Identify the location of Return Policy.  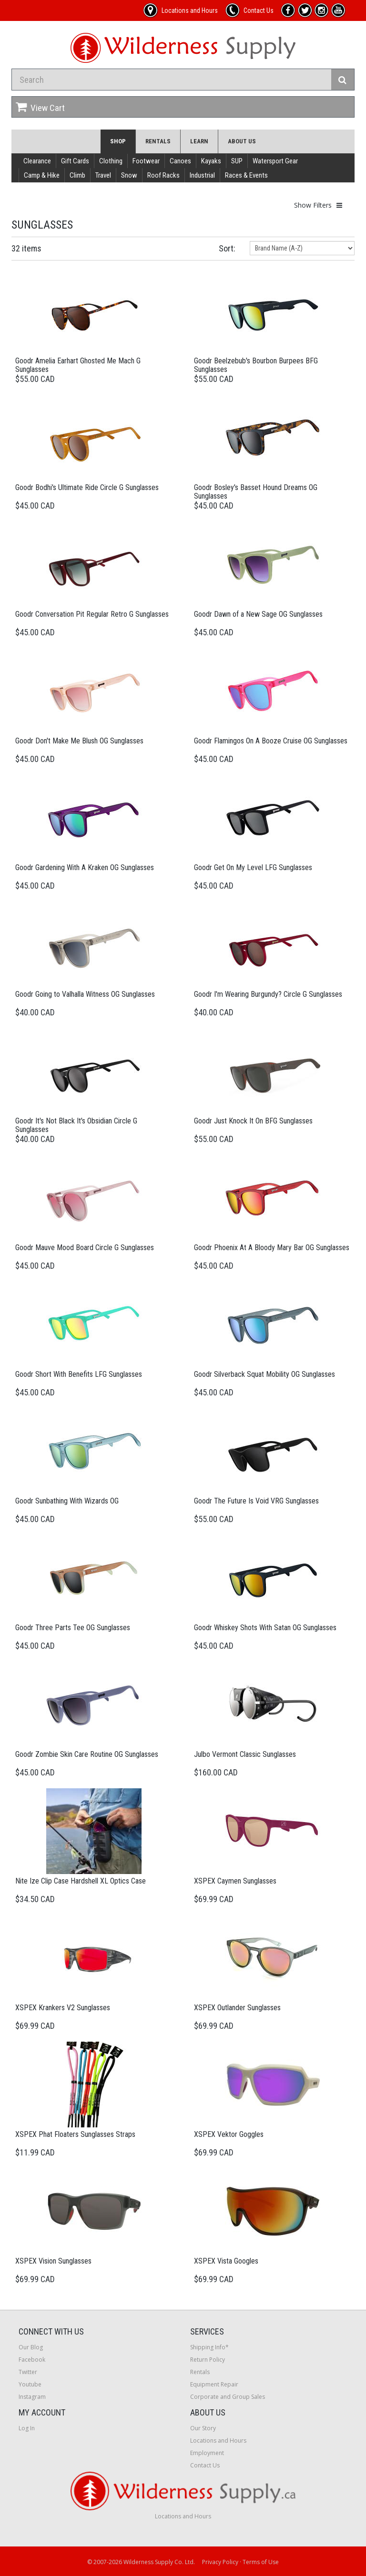
(207, 2359).